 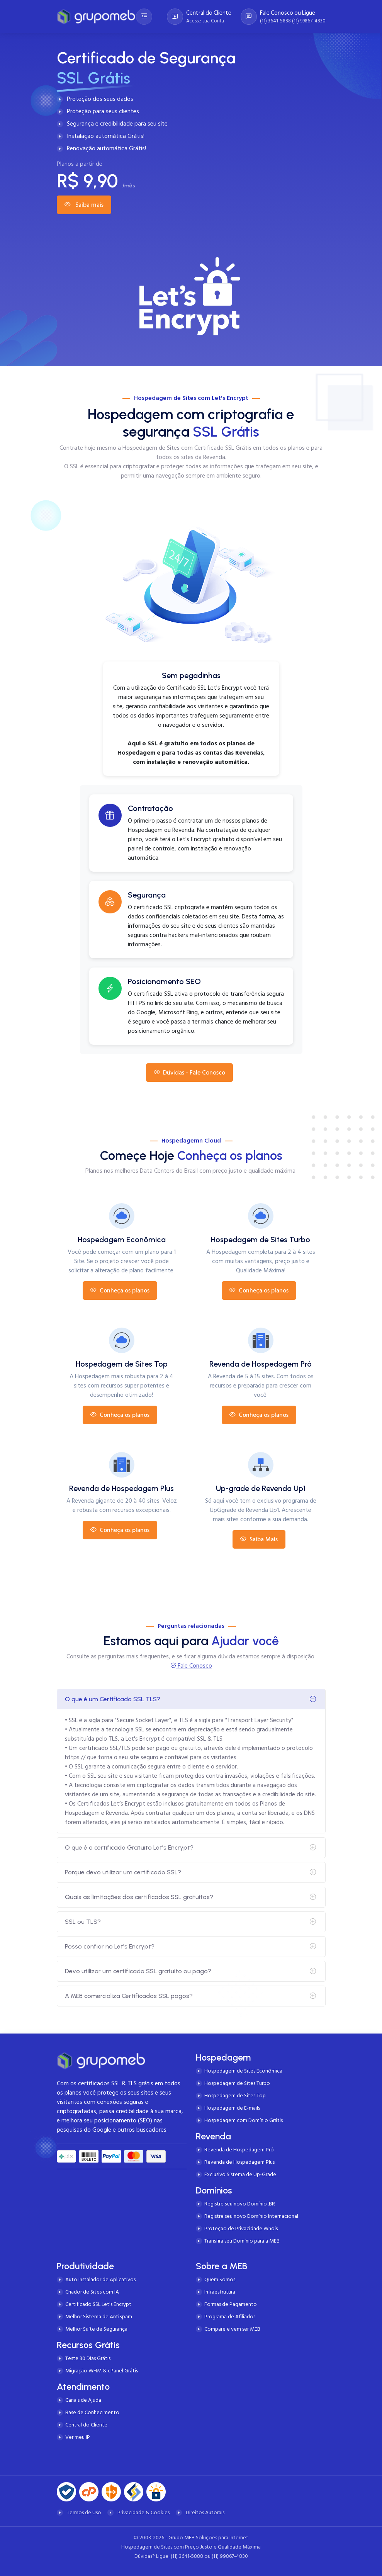 What do you see at coordinates (229, 2316) in the screenshot?
I see `Programa de Afiliados` at bounding box center [229, 2316].